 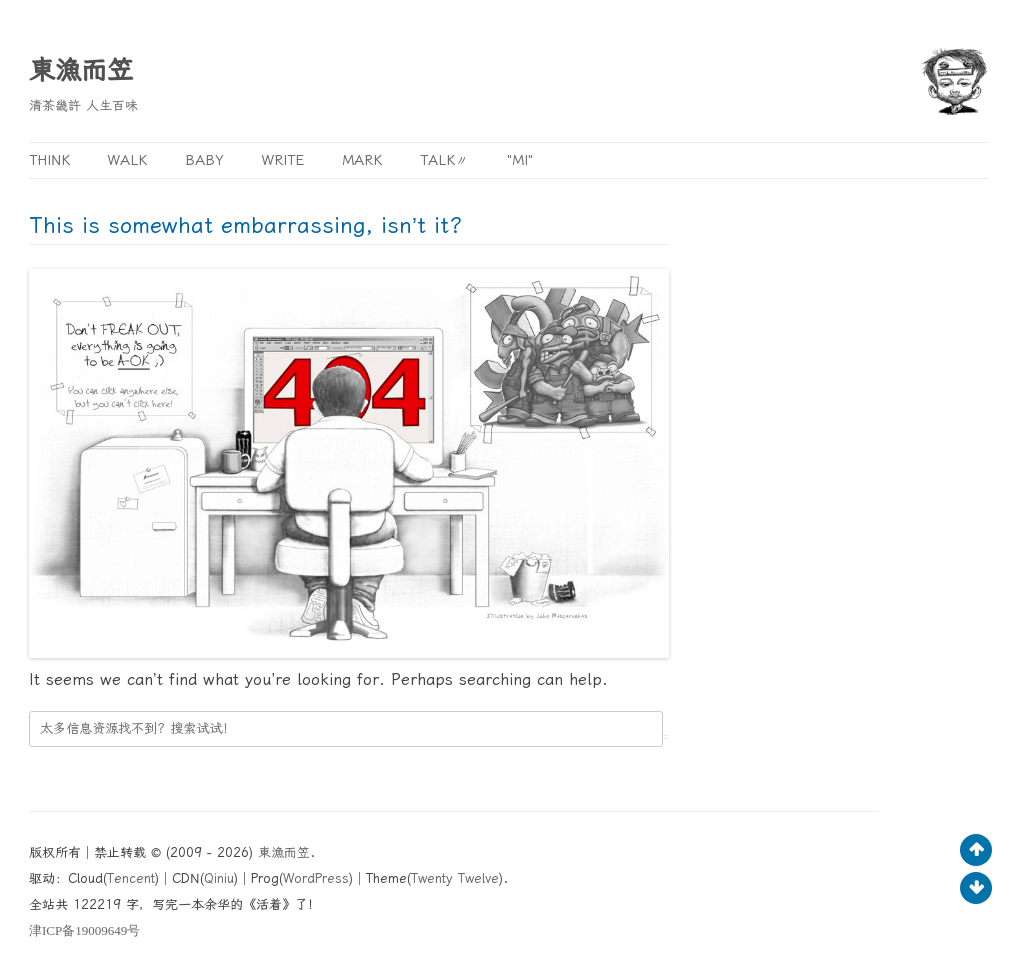 What do you see at coordinates (49, 160) in the screenshot?
I see `Think` at bounding box center [49, 160].